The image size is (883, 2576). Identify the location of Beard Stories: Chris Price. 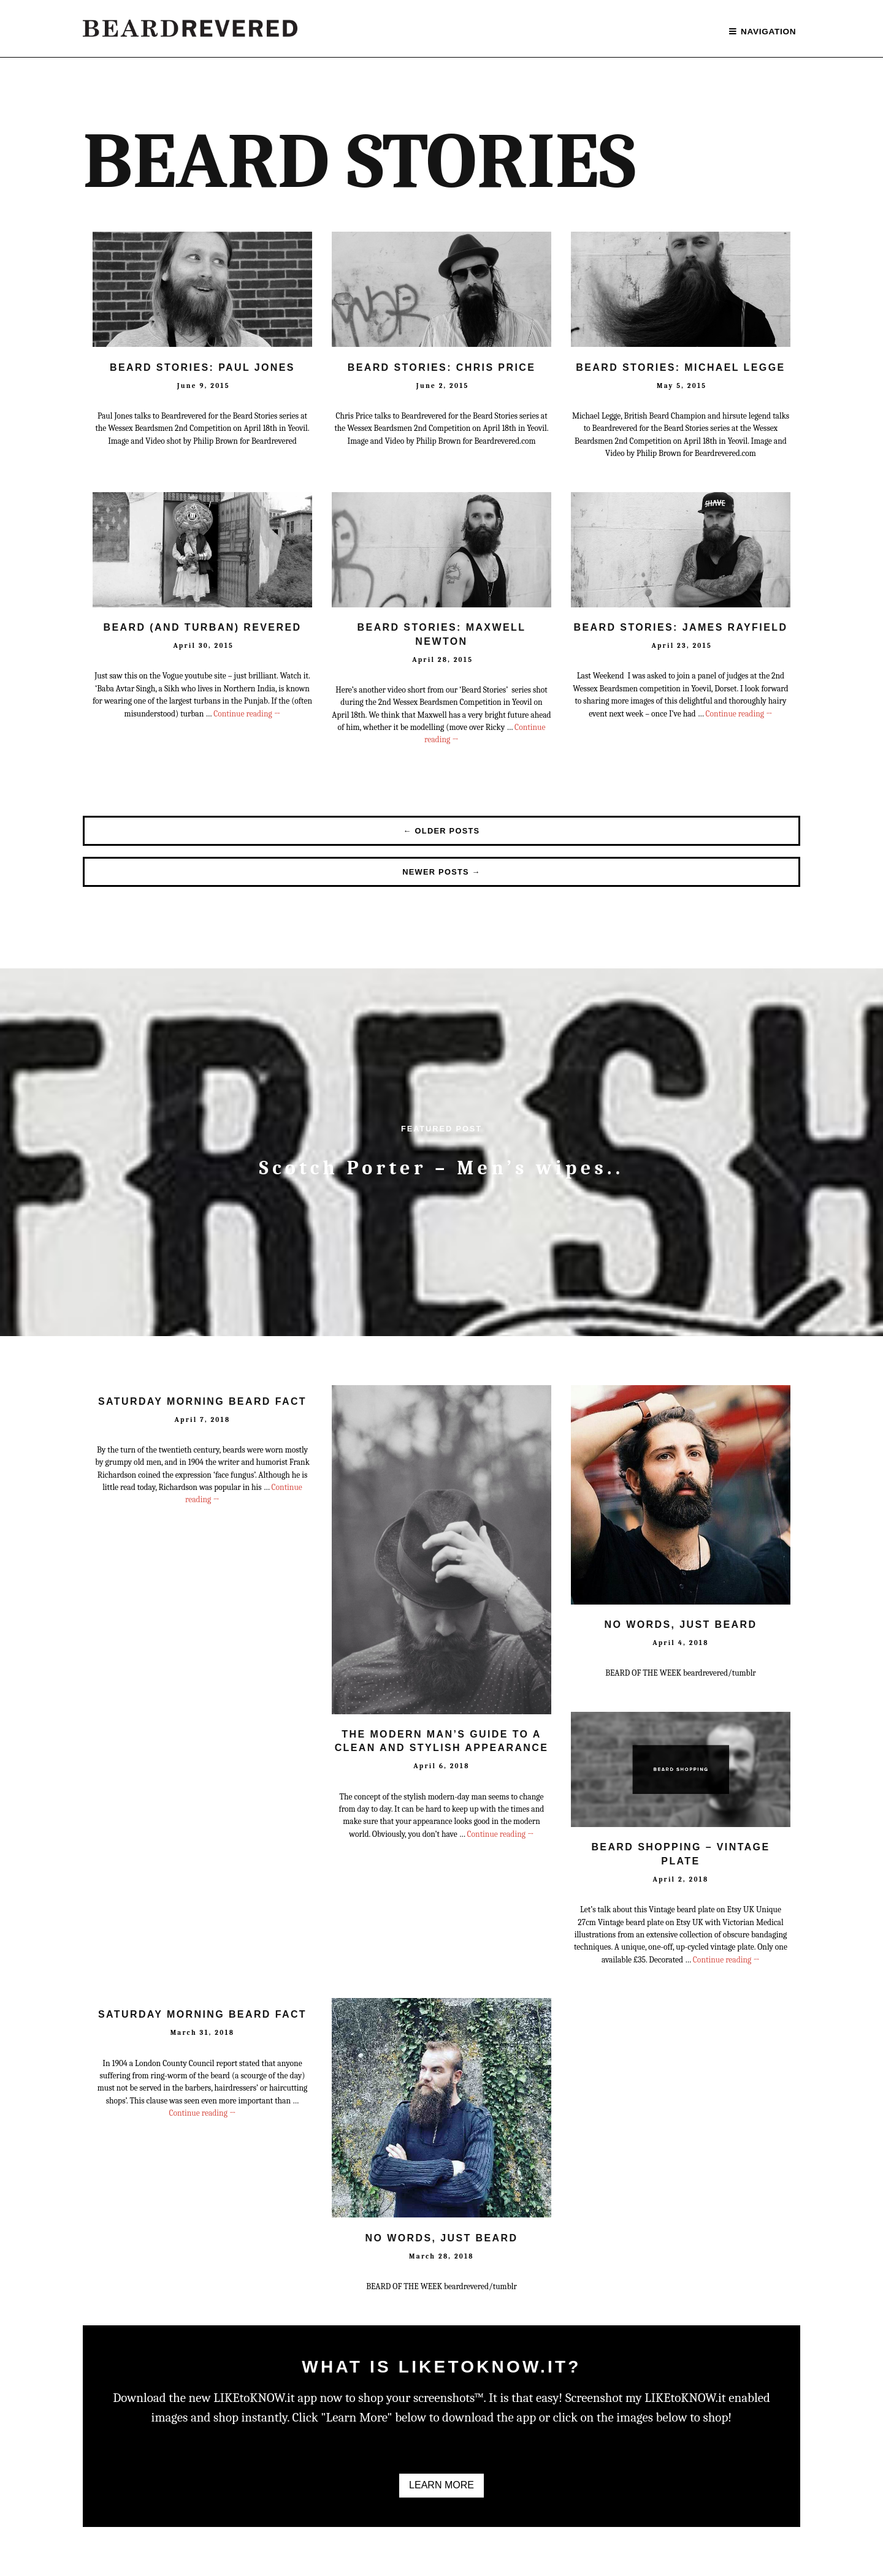
(442, 367).